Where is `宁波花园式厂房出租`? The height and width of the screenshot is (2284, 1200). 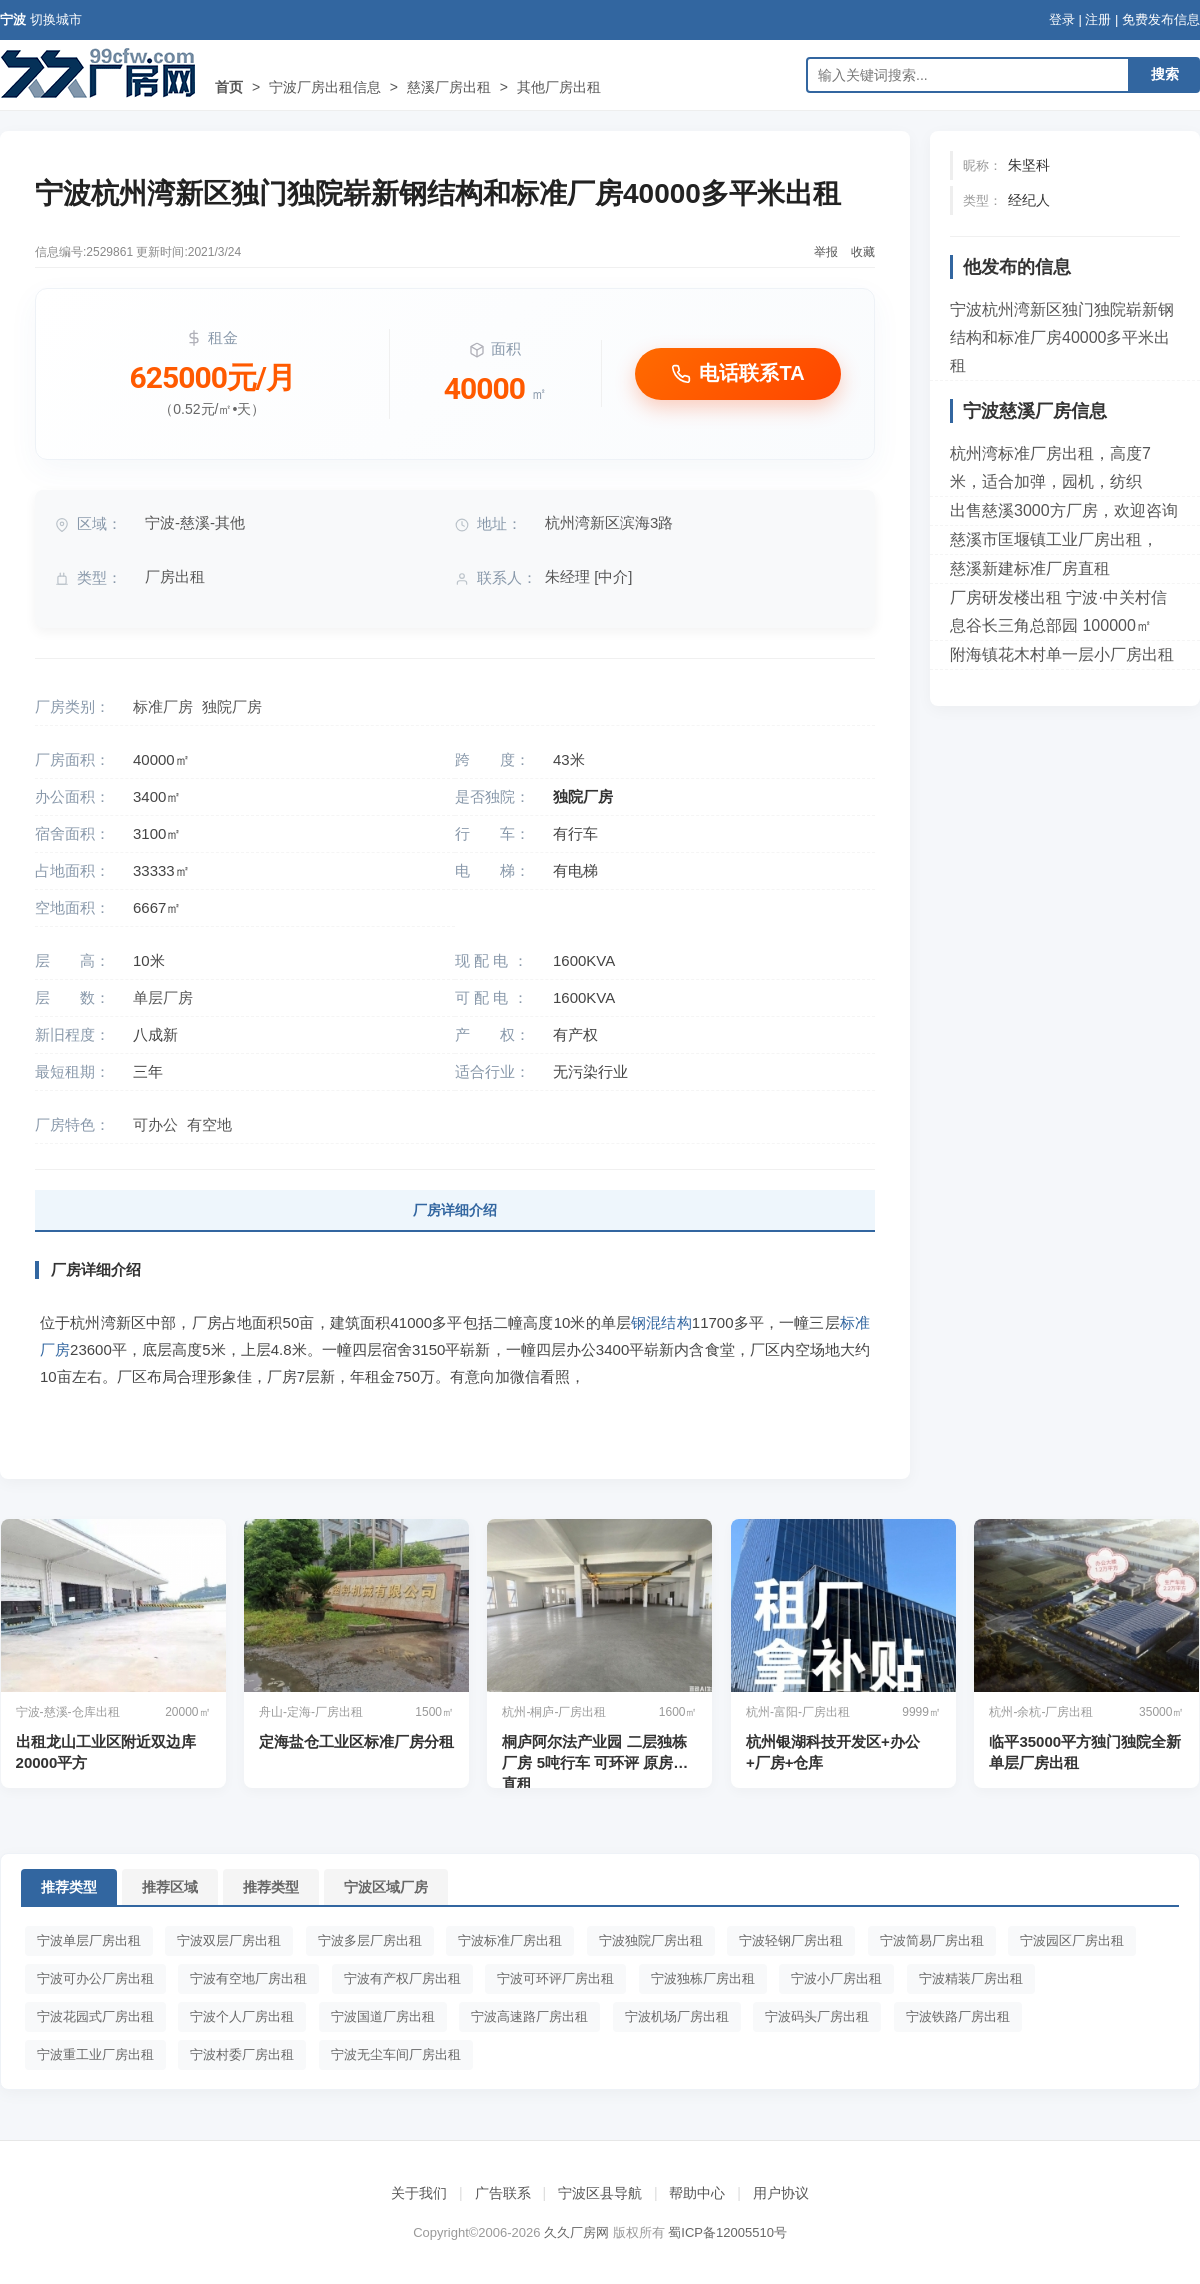
宁波花园式厂房出租 is located at coordinates (95, 2016).